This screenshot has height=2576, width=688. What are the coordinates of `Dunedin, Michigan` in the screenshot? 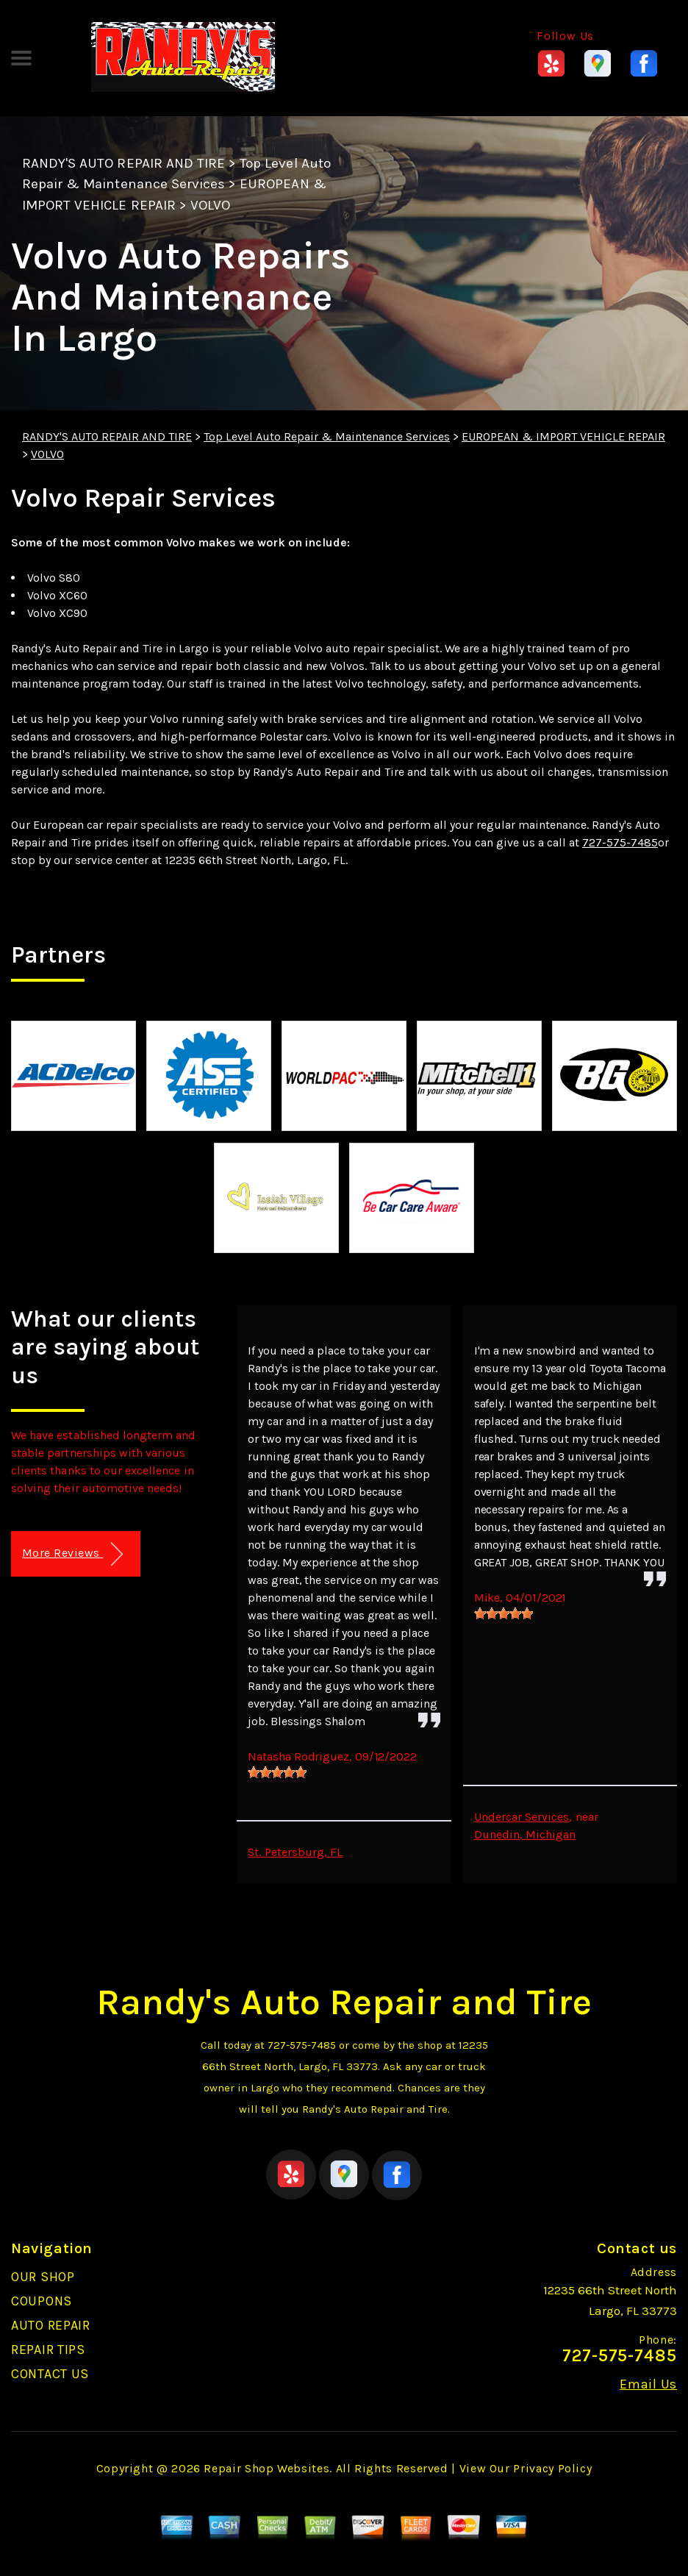 It's located at (525, 1834).